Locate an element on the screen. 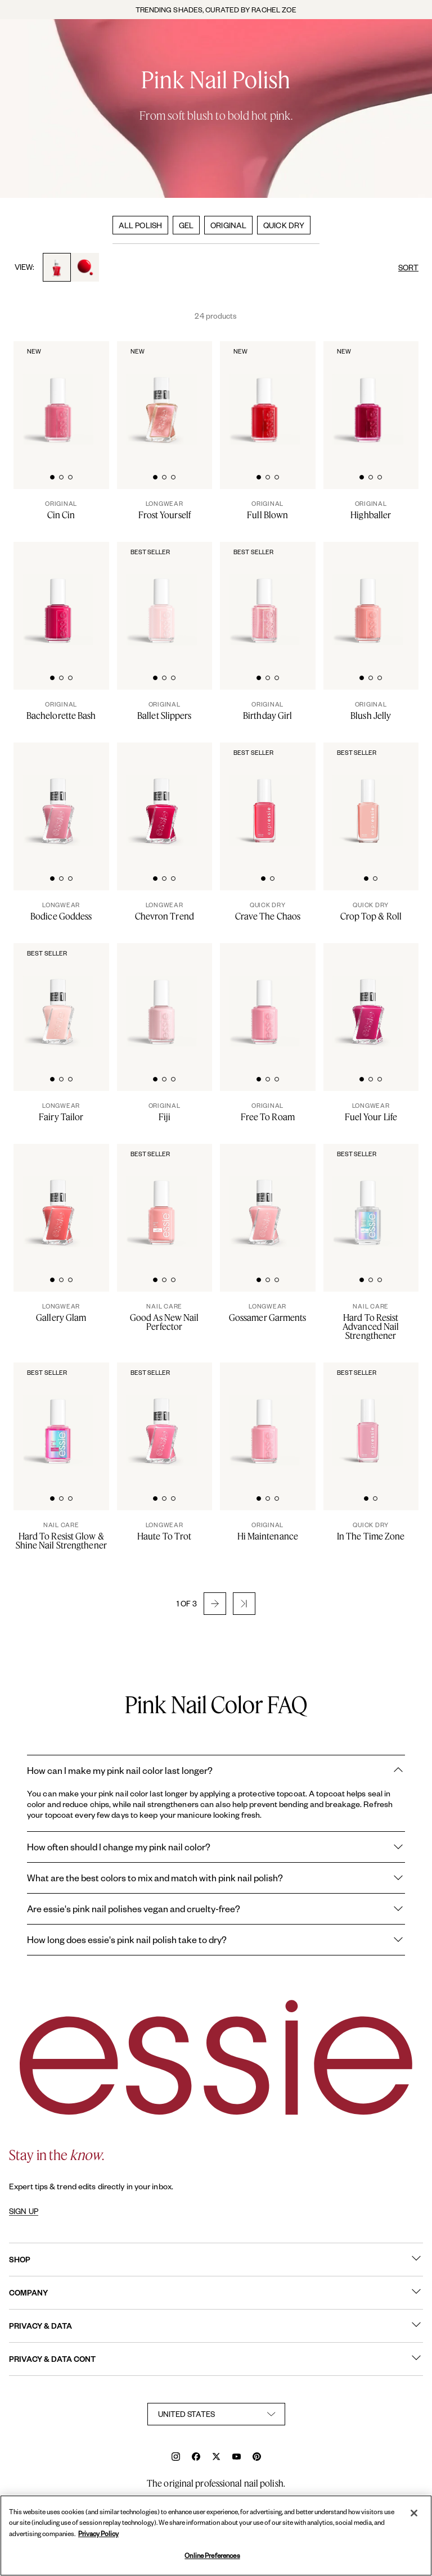 The height and width of the screenshot is (2576, 432). [Classic bottle of essie 'Blush Jelly' nail polish against a clean white background.] is located at coordinates (371, 597).